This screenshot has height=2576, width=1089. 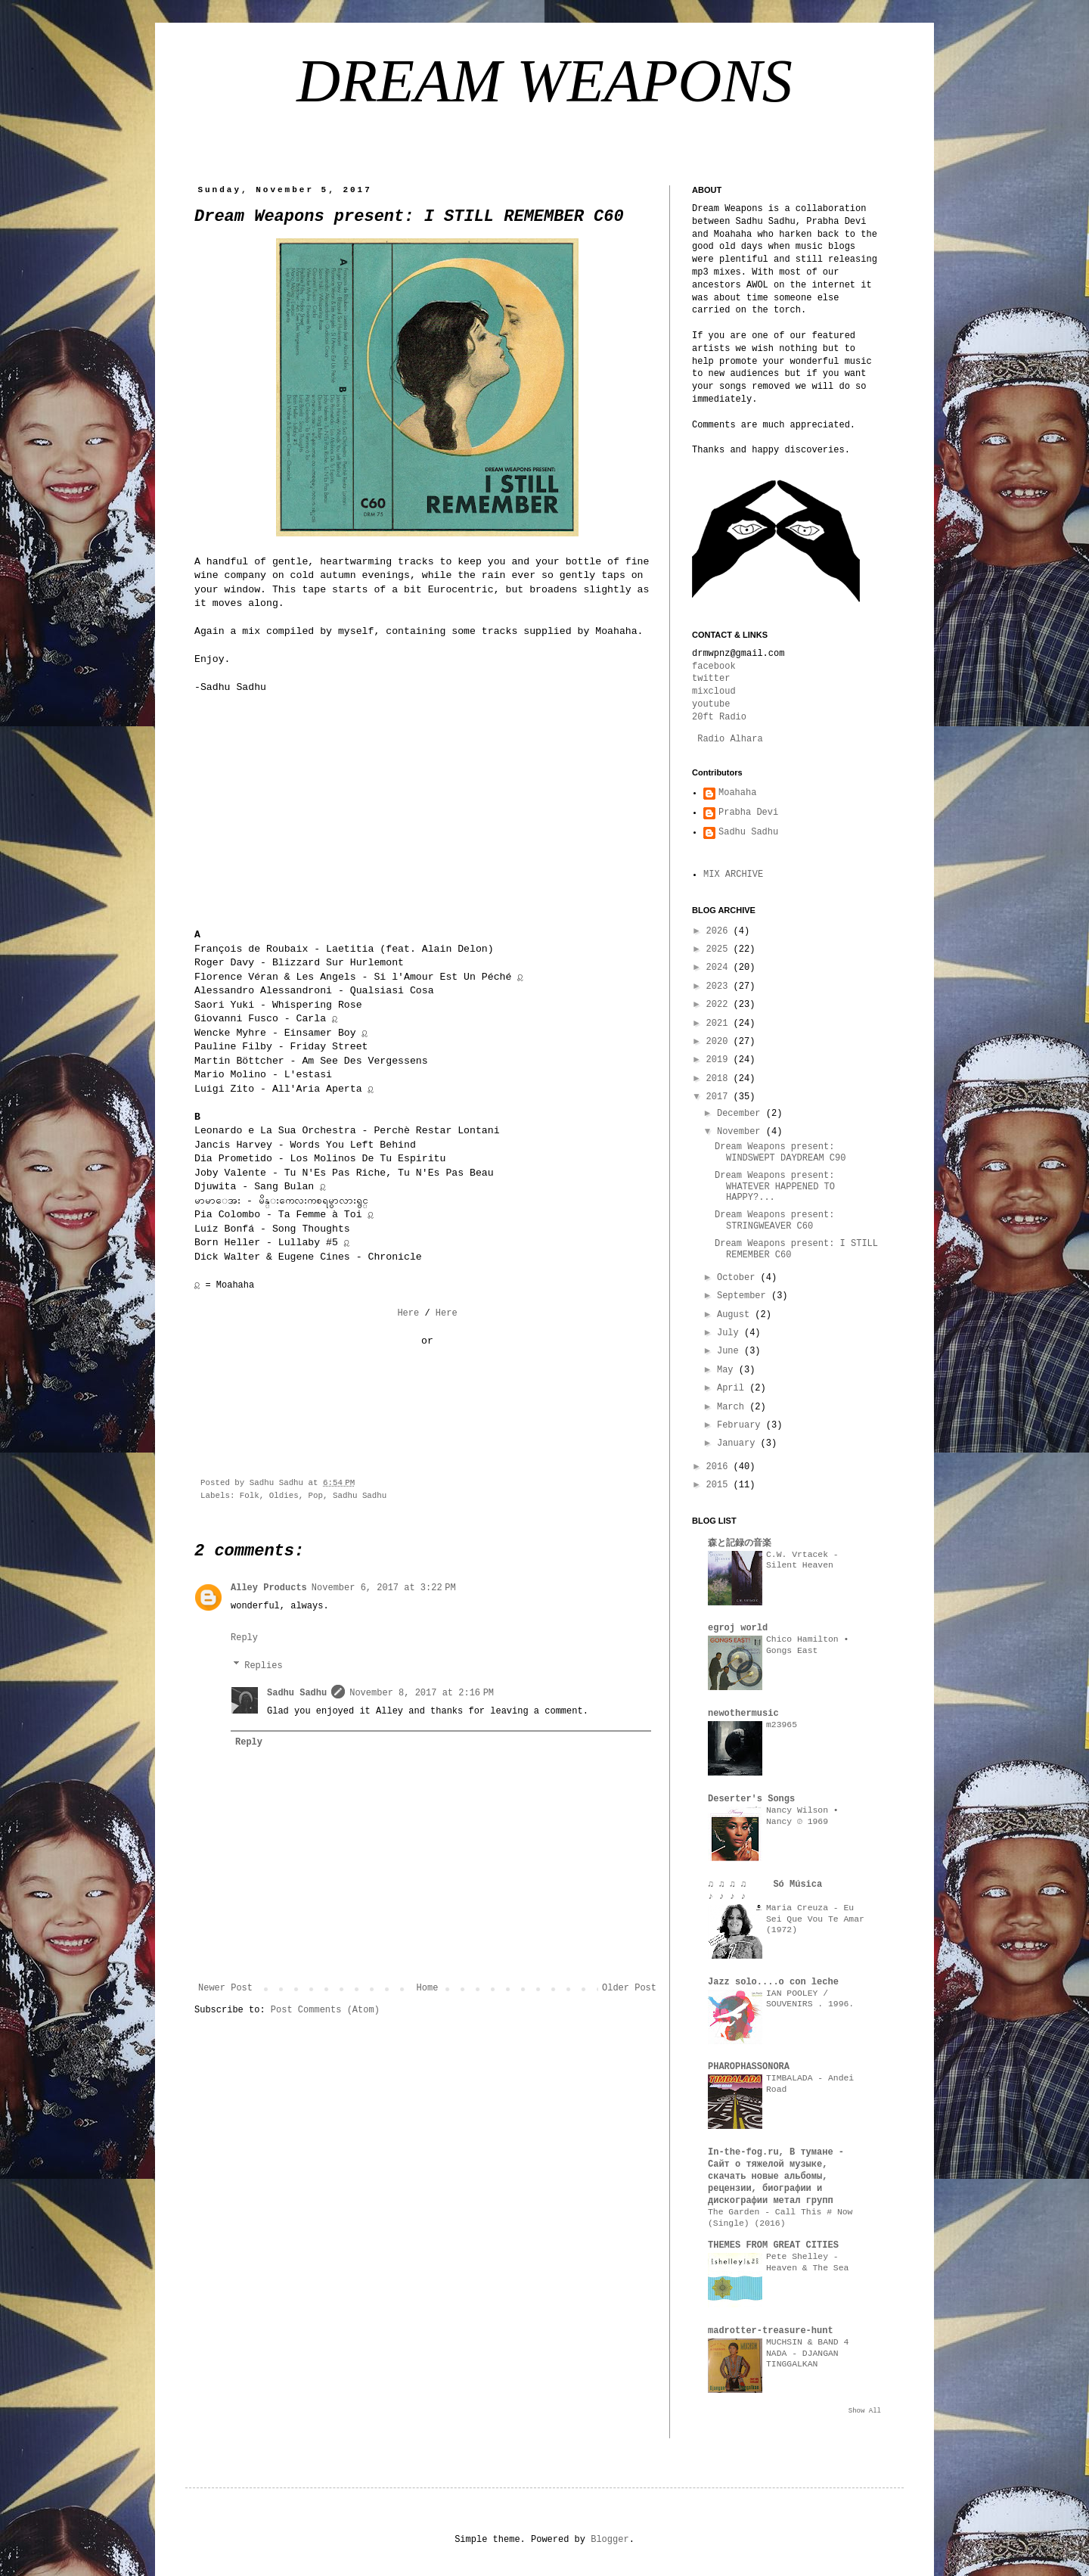 What do you see at coordinates (733, 874) in the screenshot?
I see `MIX ARCHIVE` at bounding box center [733, 874].